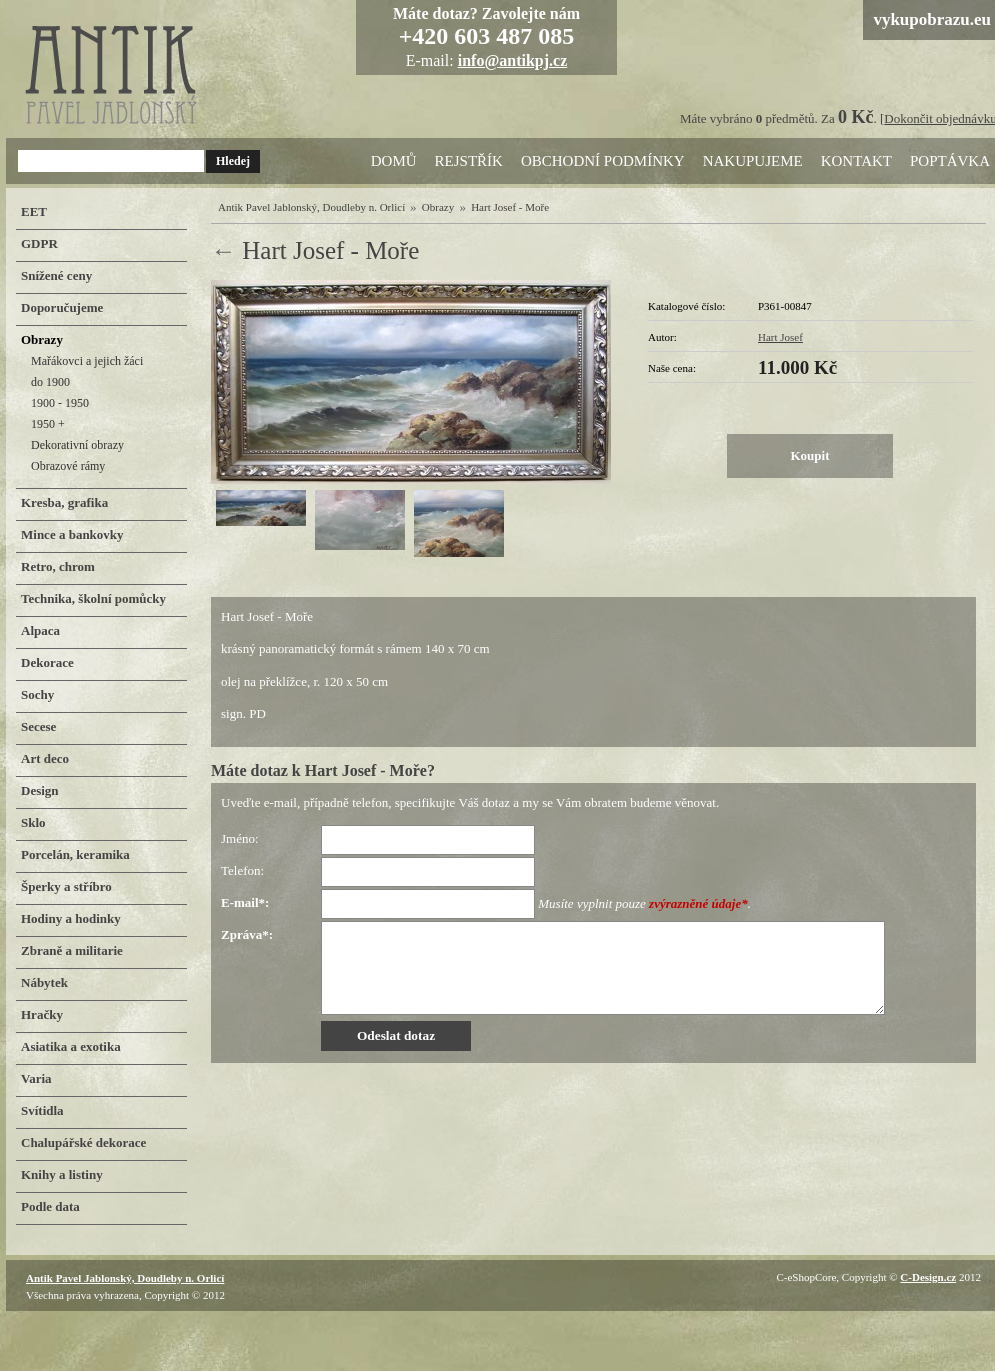  Describe the element at coordinates (242, 870) in the screenshot. I see `Telefon:` at that location.